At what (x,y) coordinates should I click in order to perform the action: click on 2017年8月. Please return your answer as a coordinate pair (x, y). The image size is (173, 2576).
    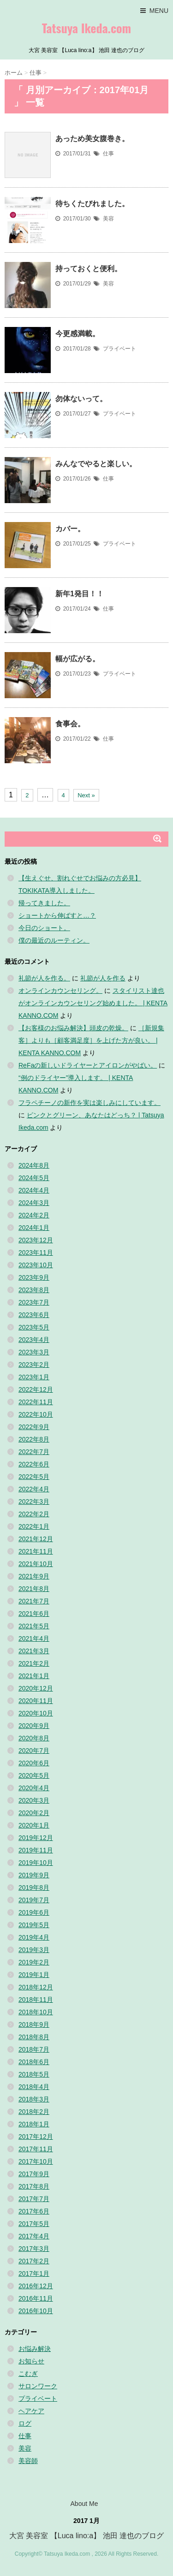
    Looking at the image, I should click on (33, 2186).